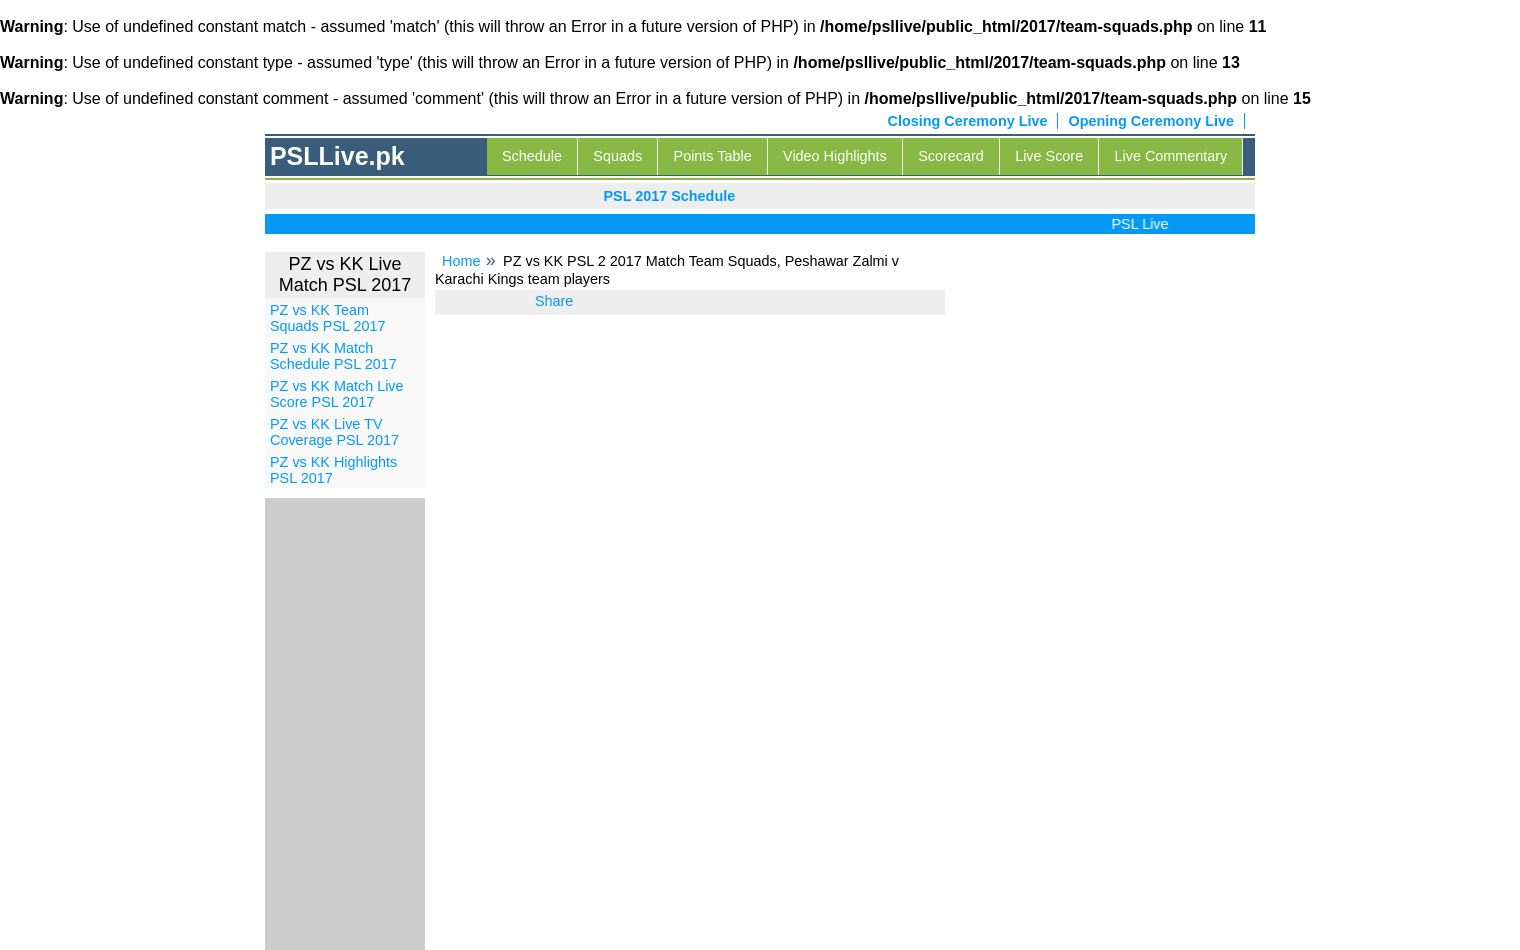 The image size is (1520, 950). What do you see at coordinates (968, 121) in the screenshot?
I see `Closing Ceremony Live` at bounding box center [968, 121].